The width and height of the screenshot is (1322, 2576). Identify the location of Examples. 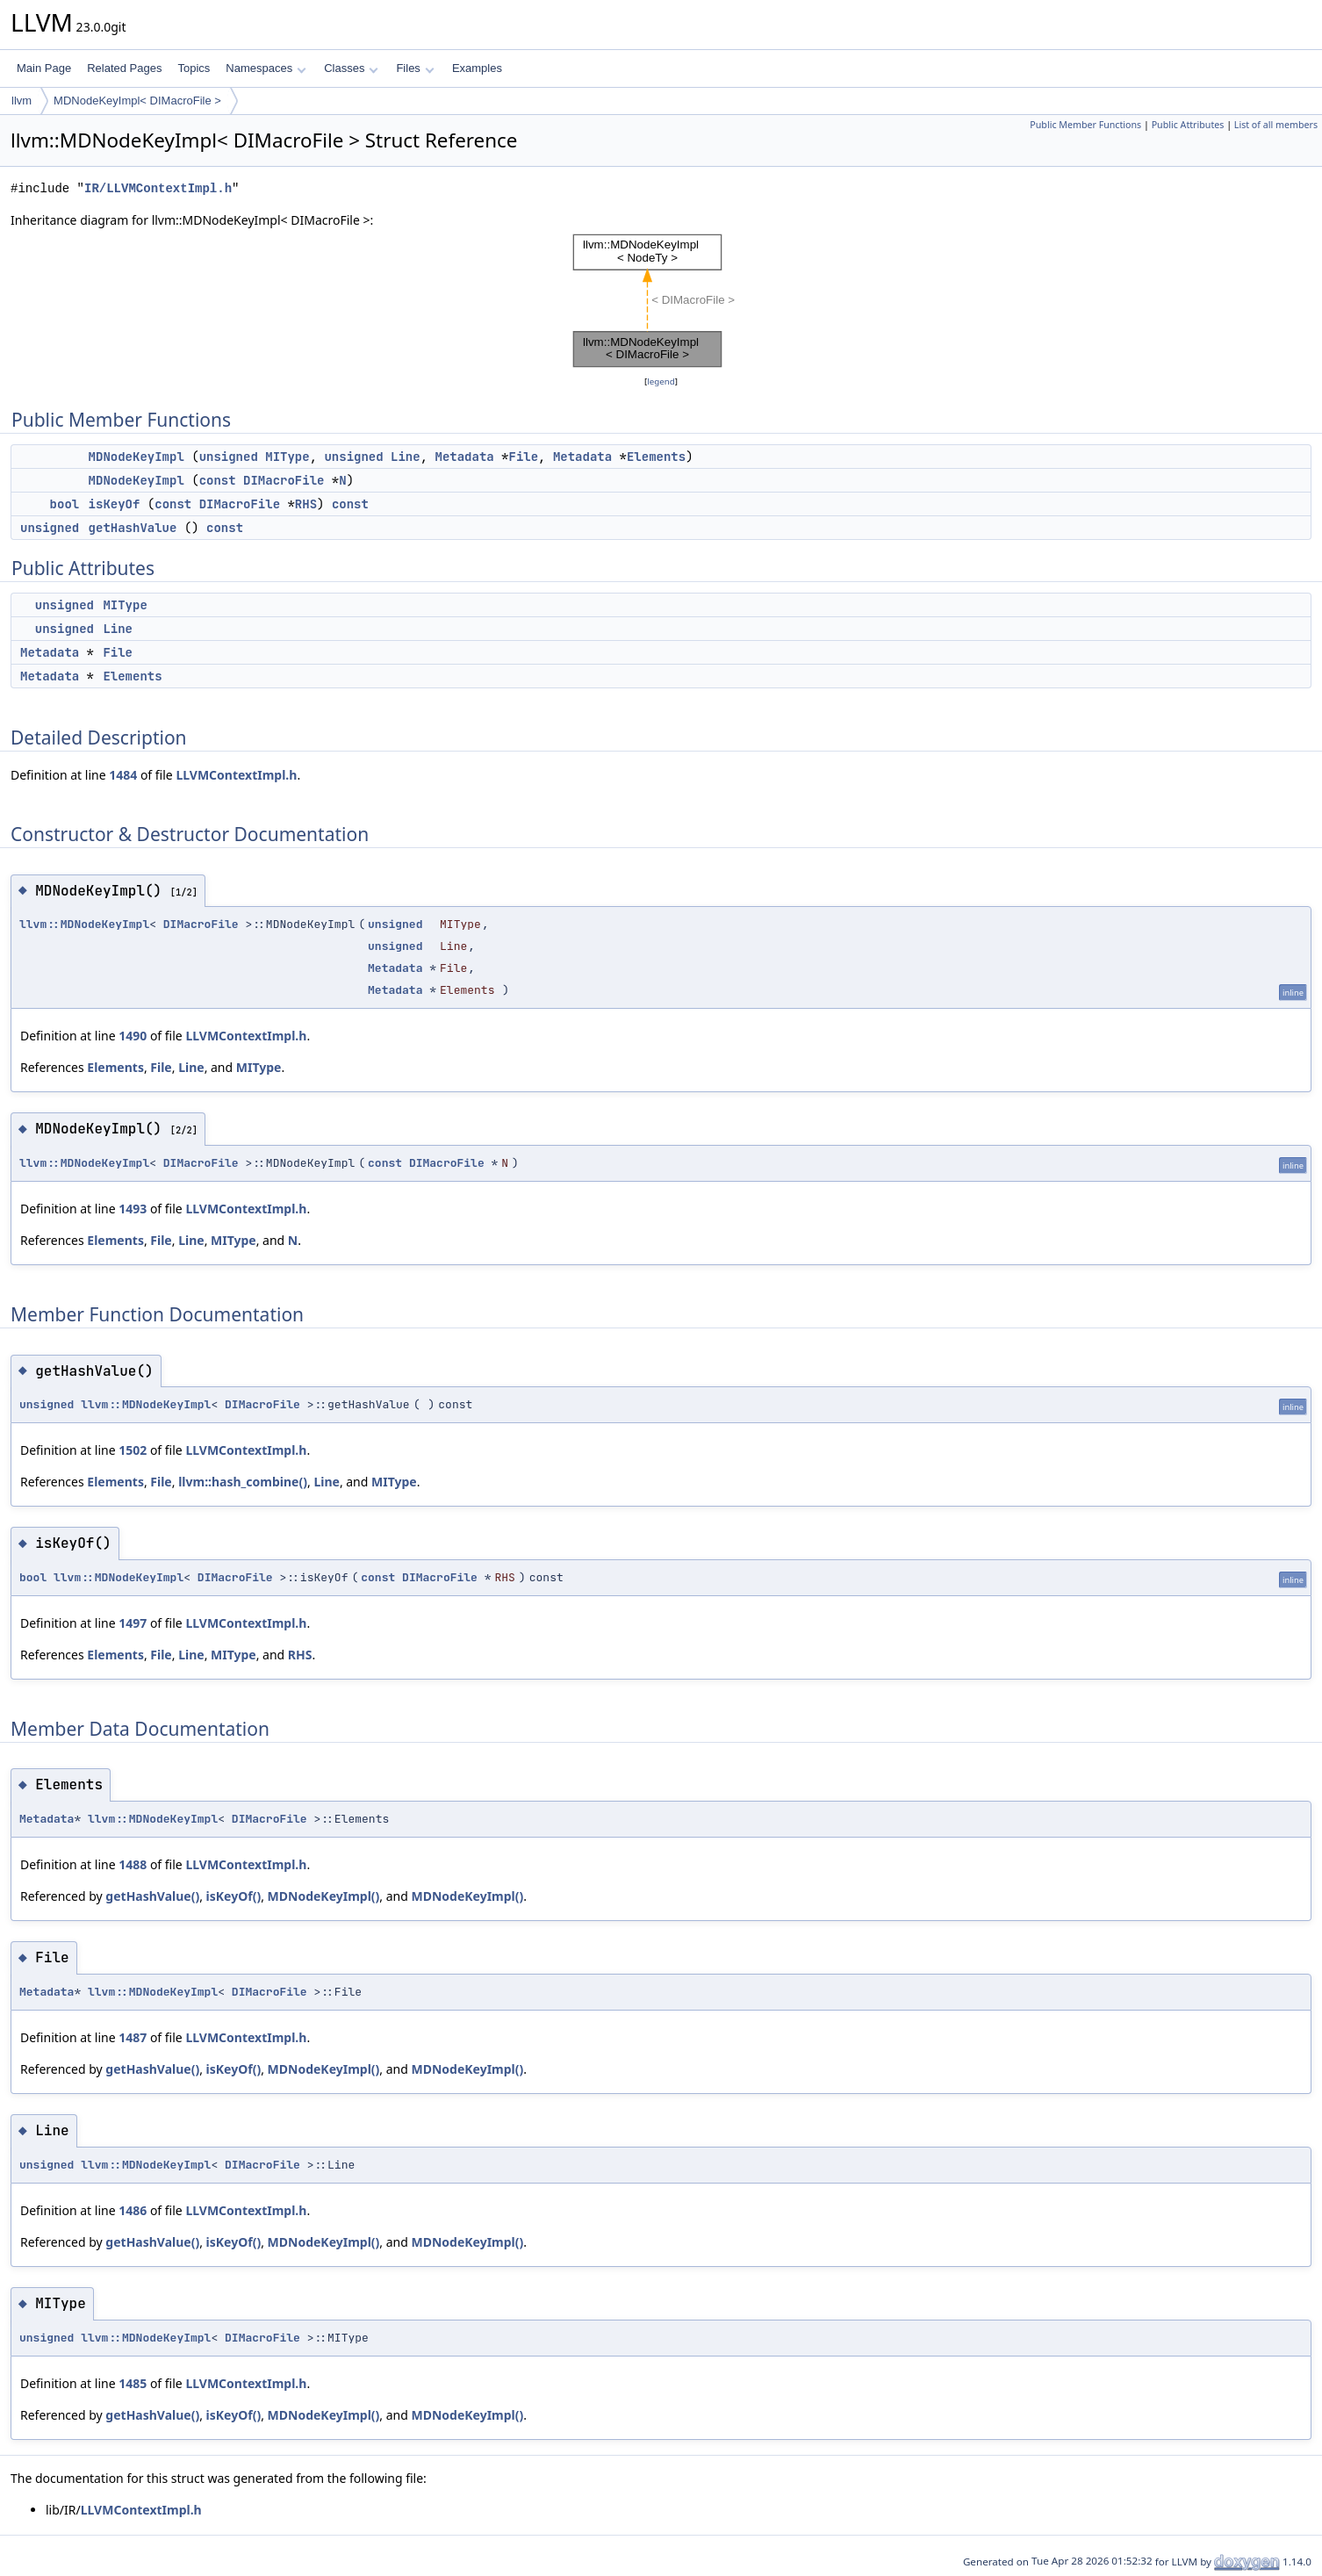
(477, 68).